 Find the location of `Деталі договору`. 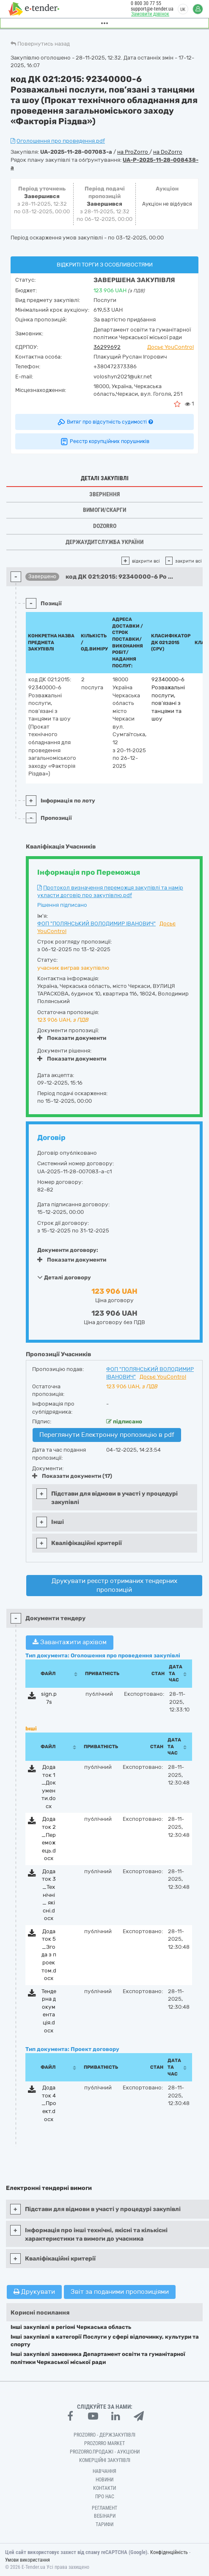

Деталі договору is located at coordinates (64, 1277).